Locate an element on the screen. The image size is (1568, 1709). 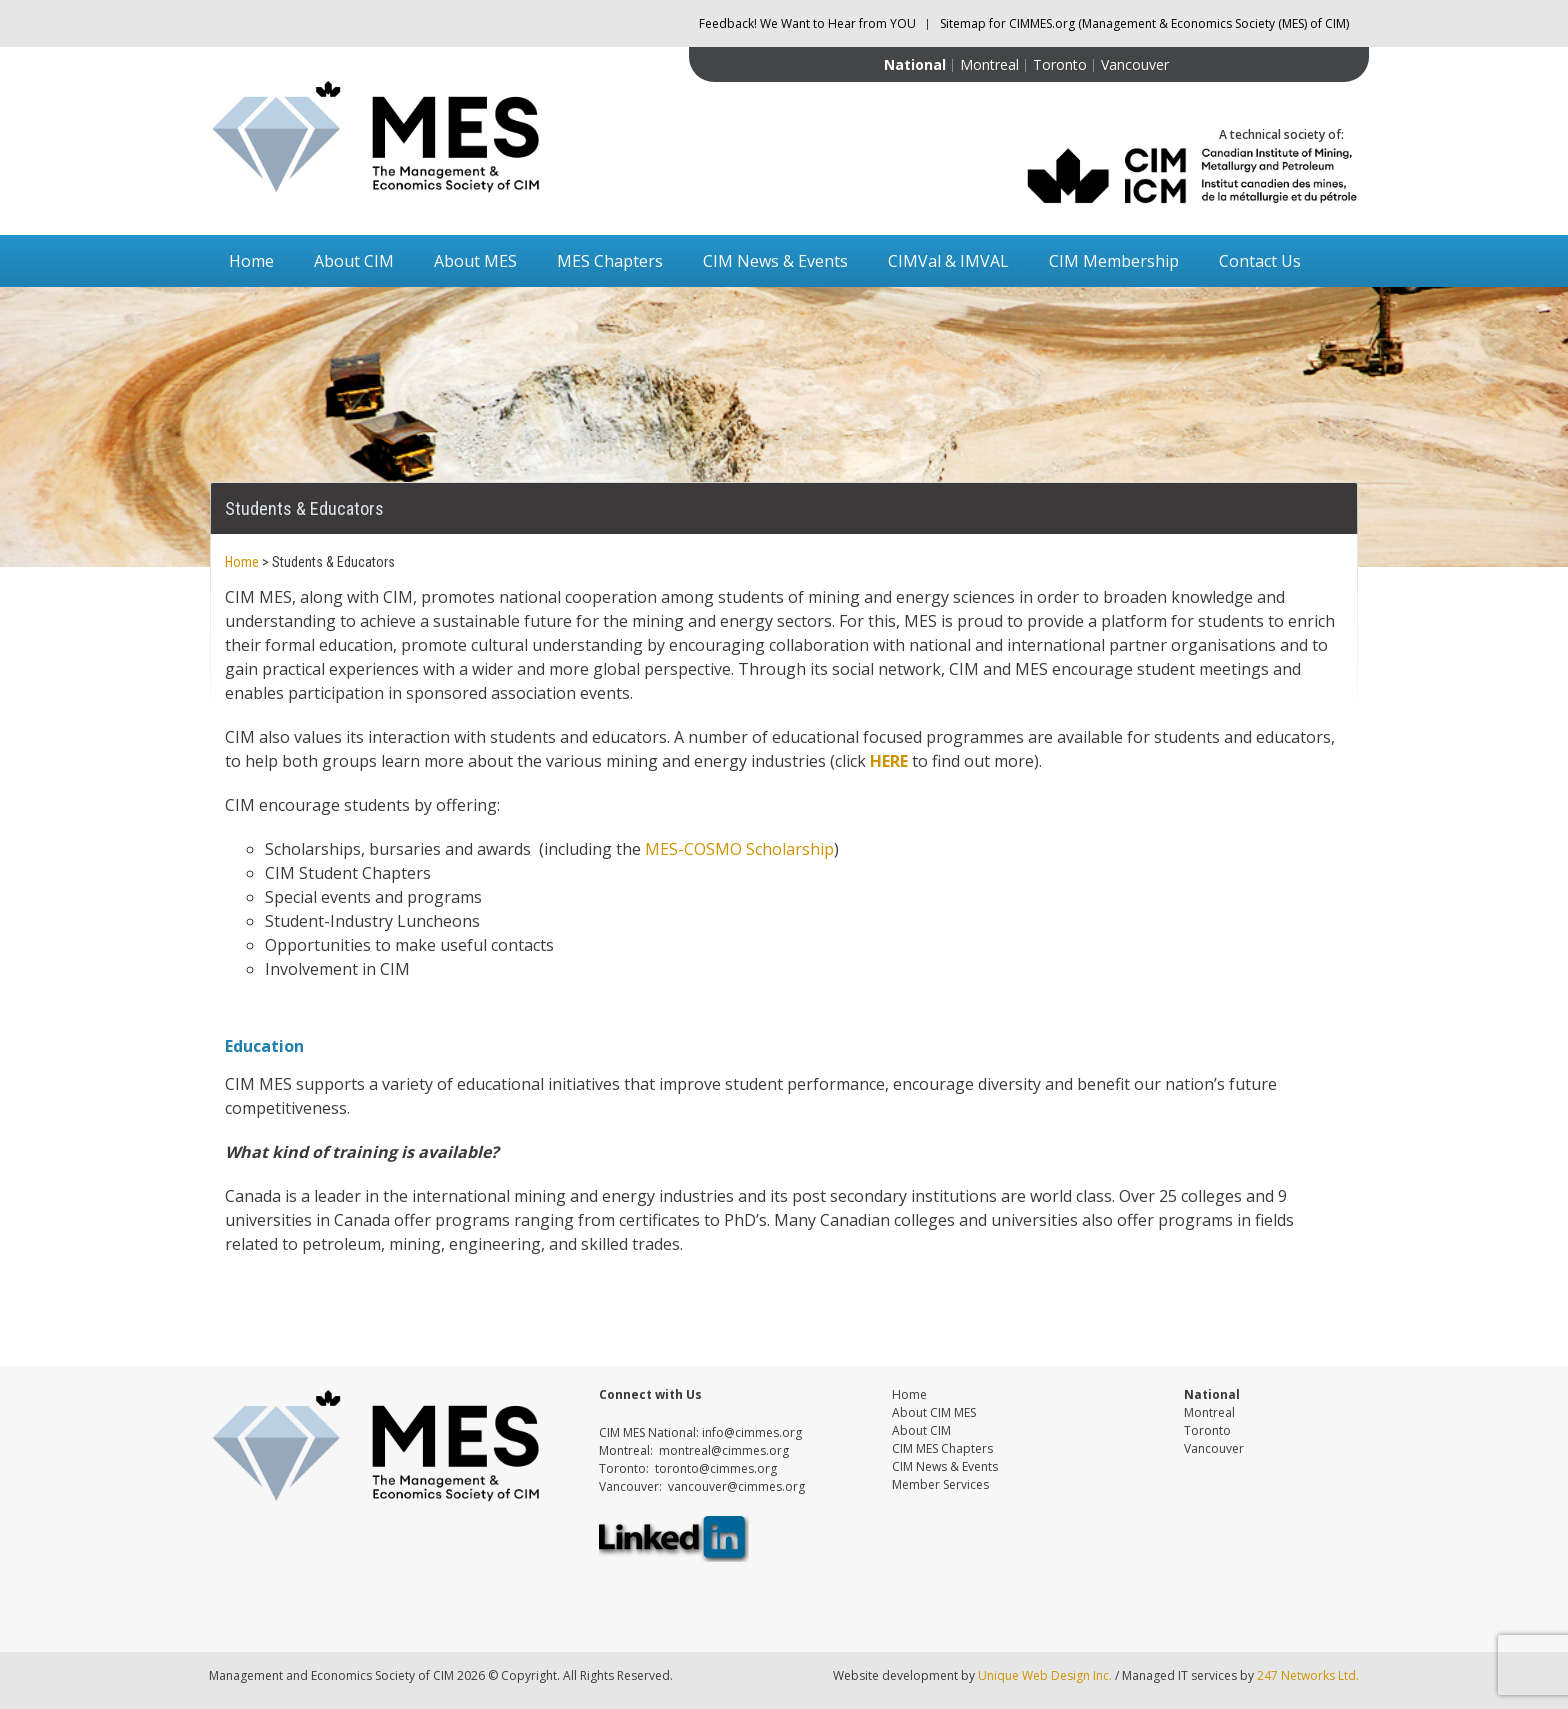
Unique Web Design Inc. is located at coordinates (1045, 1675).